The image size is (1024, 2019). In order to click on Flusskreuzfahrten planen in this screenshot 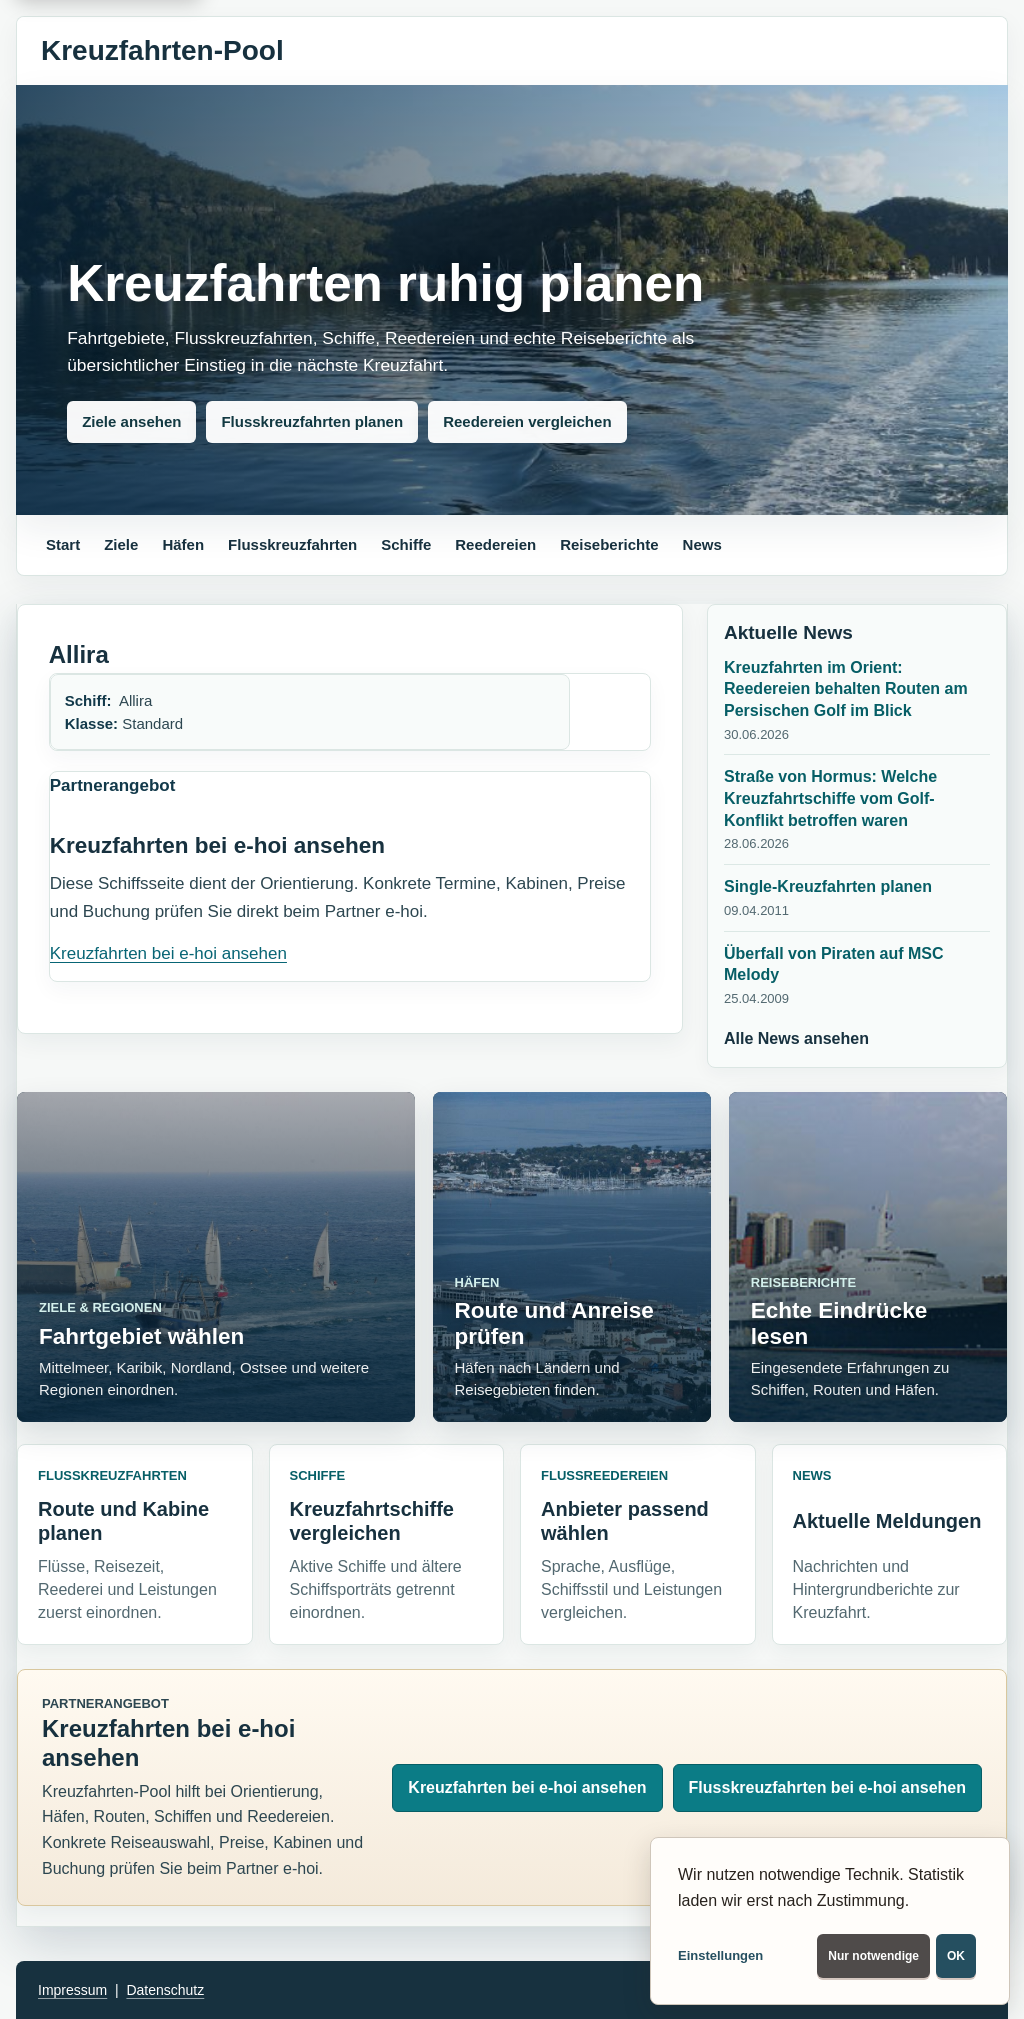, I will do `click(312, 421)`.